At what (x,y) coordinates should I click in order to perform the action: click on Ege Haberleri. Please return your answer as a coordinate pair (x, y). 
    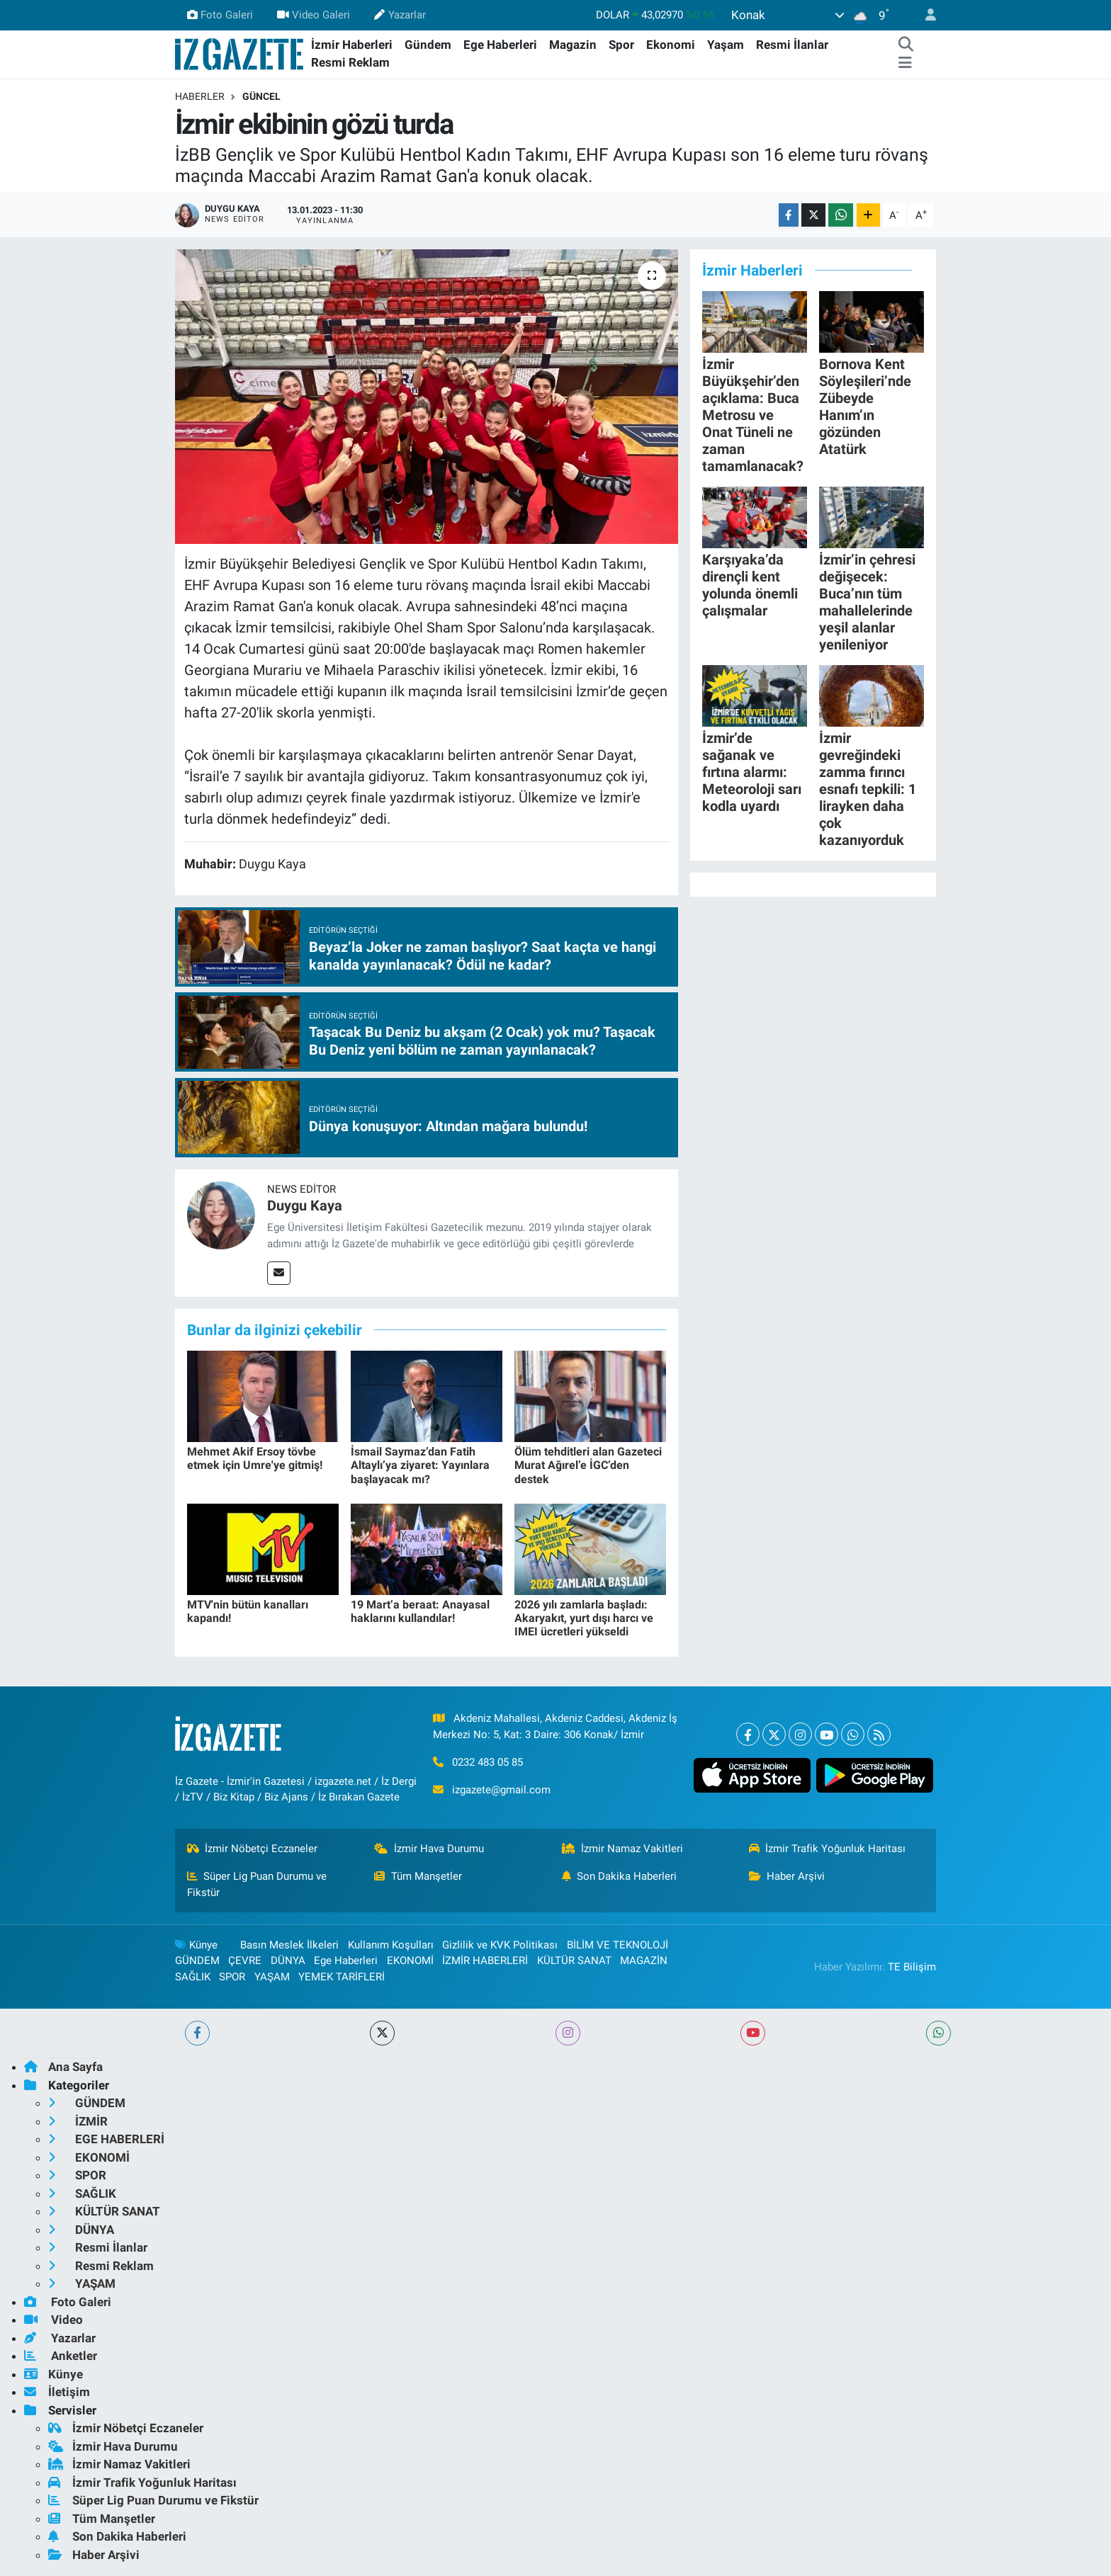
    Looking at the image, I should click on (500, 45).